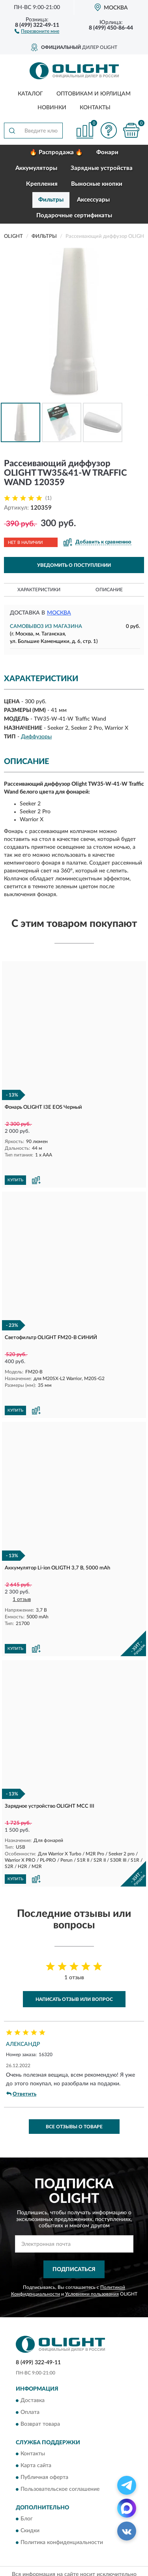 The height and width of the screenshot is (2576, 148). I want to click on УВЕДОМИТЬ О ПОСТУПЛЕНИИ, so click(74, 565).